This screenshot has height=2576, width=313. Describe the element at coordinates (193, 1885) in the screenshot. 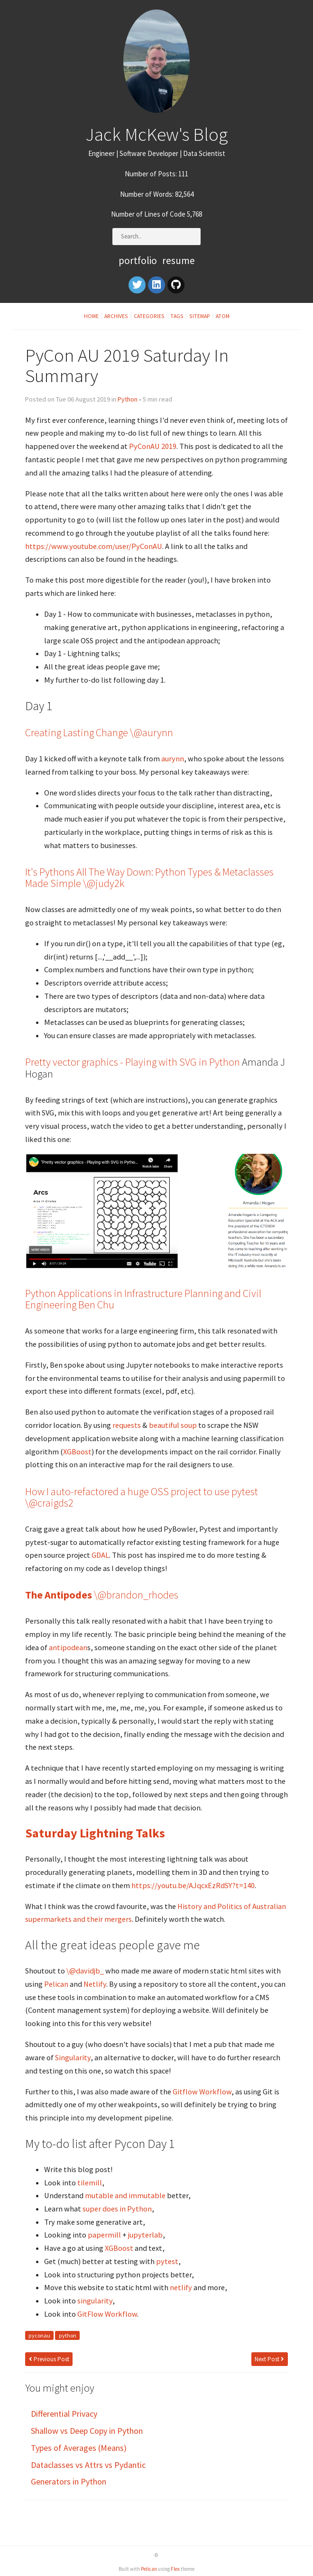

I see `https://youtu.be/AJqcxEzRdSY?t=140` at that location.